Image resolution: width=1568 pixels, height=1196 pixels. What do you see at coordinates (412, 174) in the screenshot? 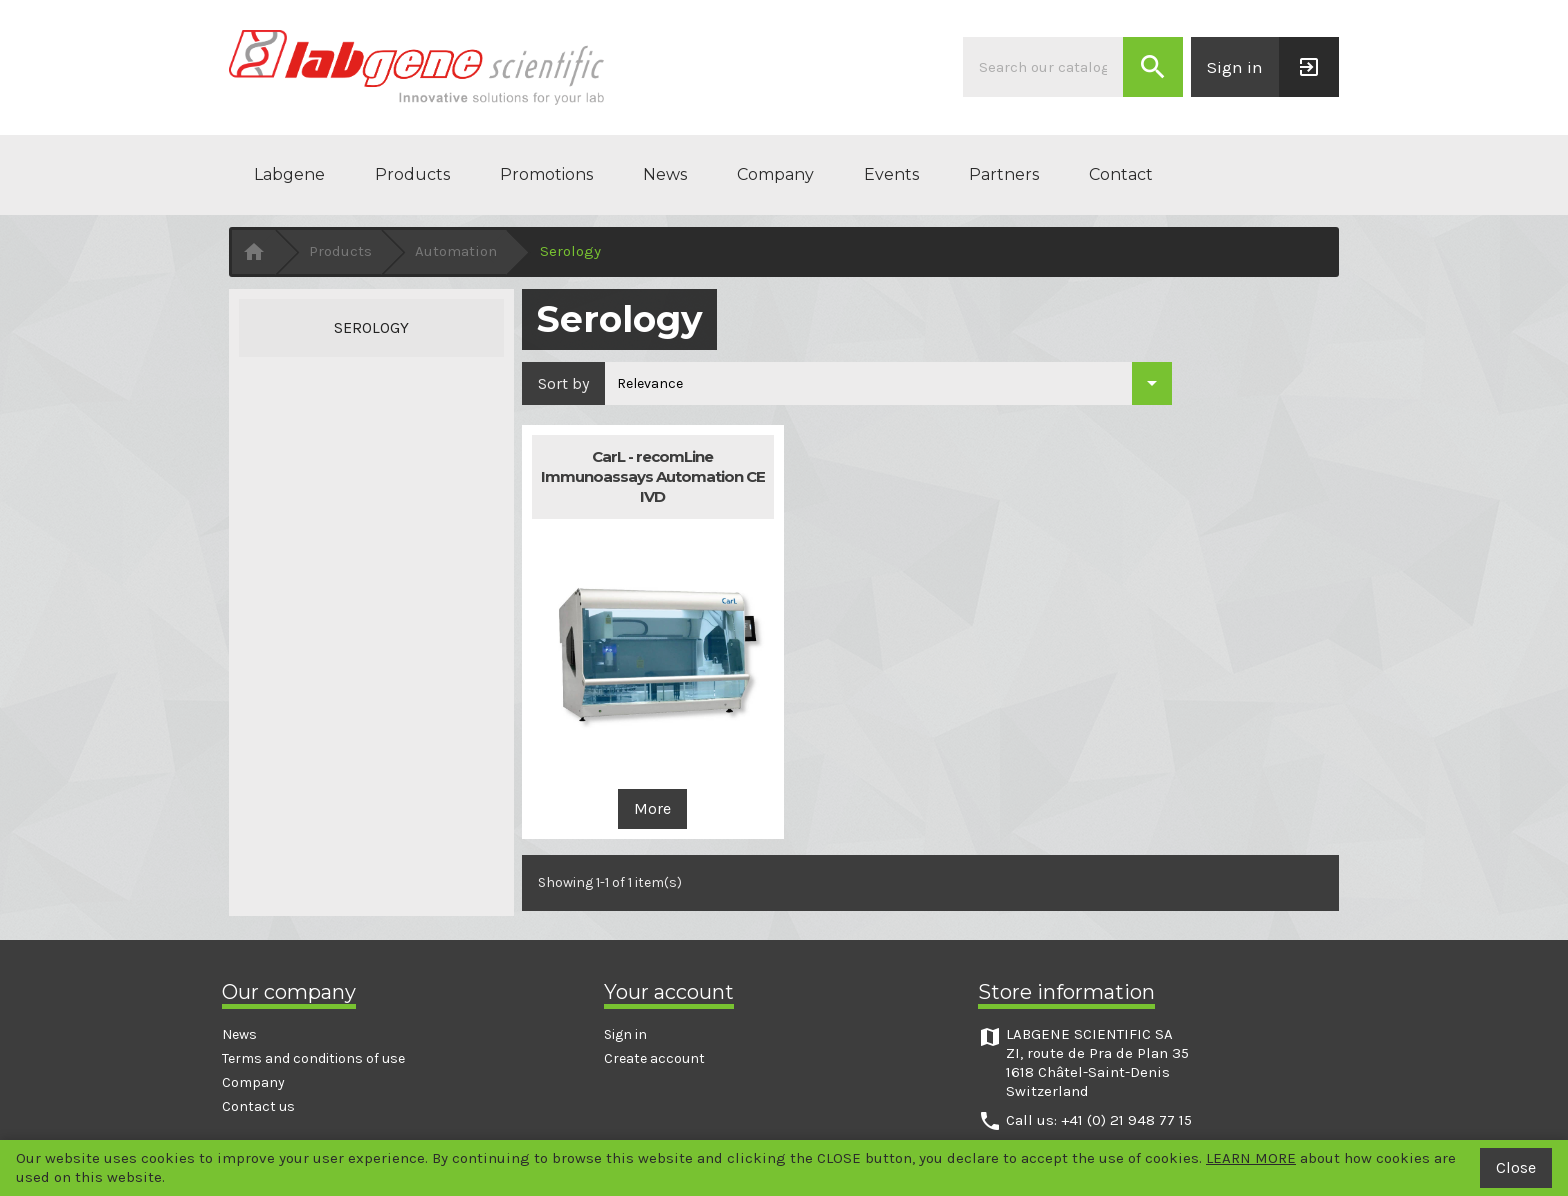
I see `Products` at bounding box center [412, 174].